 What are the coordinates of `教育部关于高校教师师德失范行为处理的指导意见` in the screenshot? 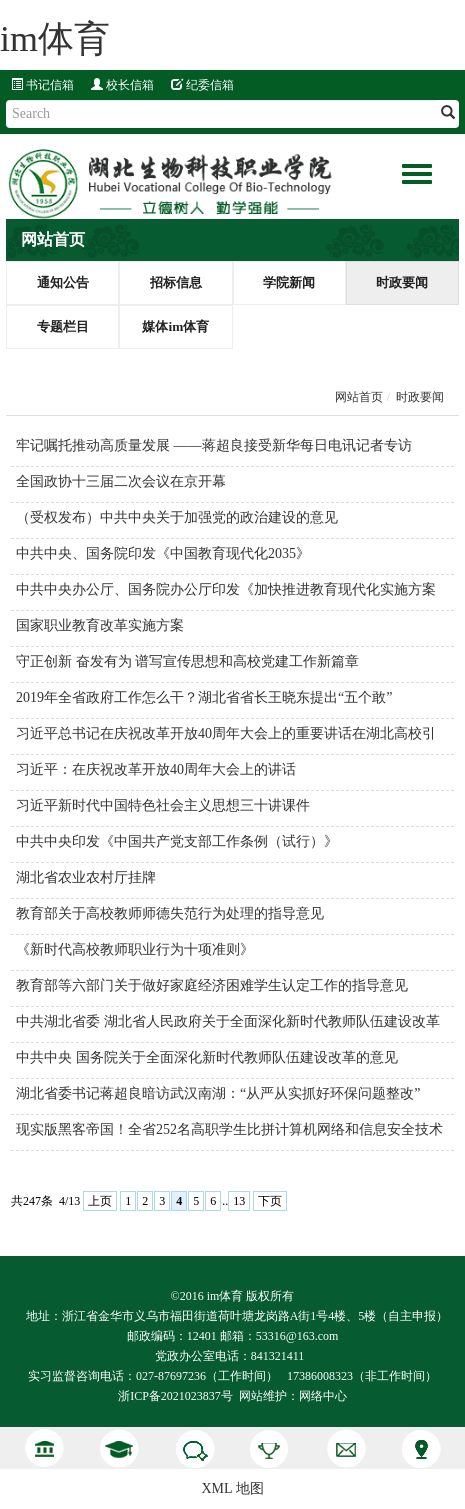 It's located at (170, 913).